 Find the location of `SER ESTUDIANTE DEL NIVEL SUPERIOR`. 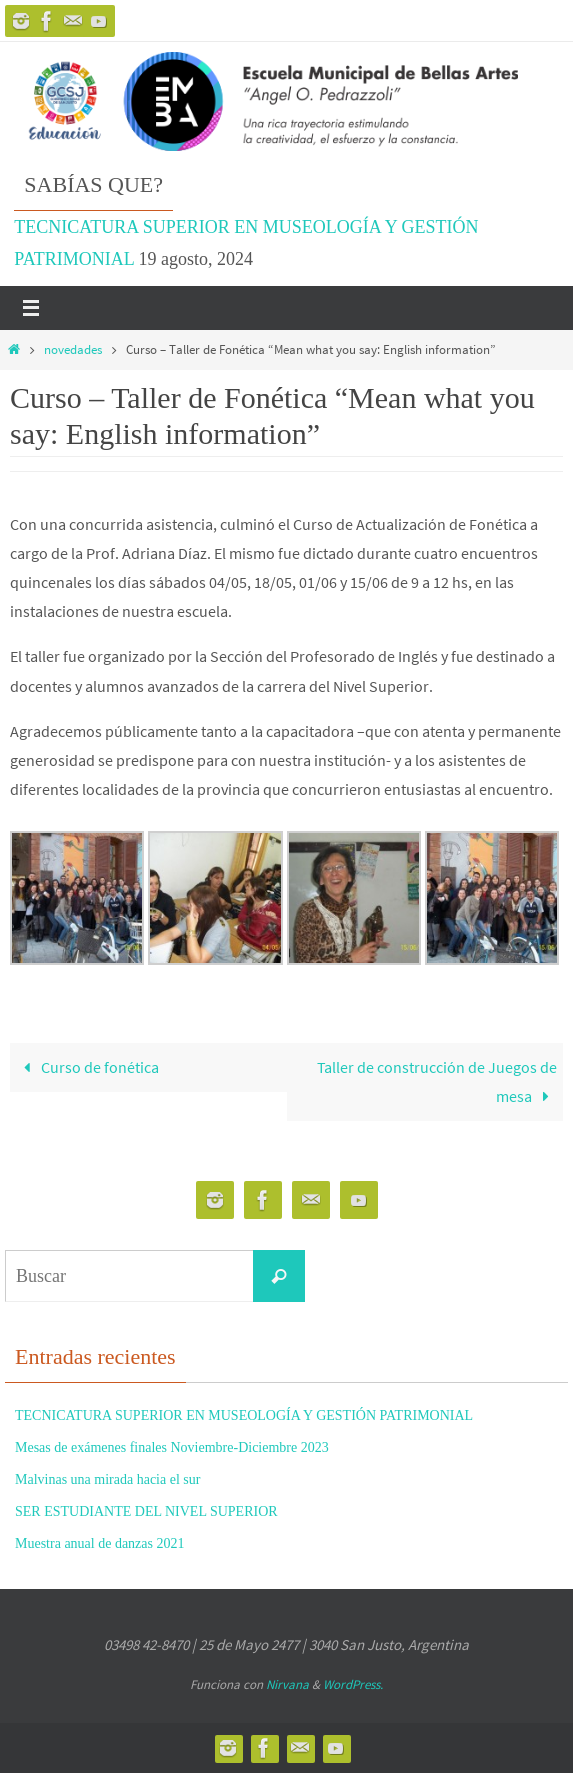

SER ESTUDIANTE DEL NIVEL SUPERIOR is located at coordinates (146, 1511).